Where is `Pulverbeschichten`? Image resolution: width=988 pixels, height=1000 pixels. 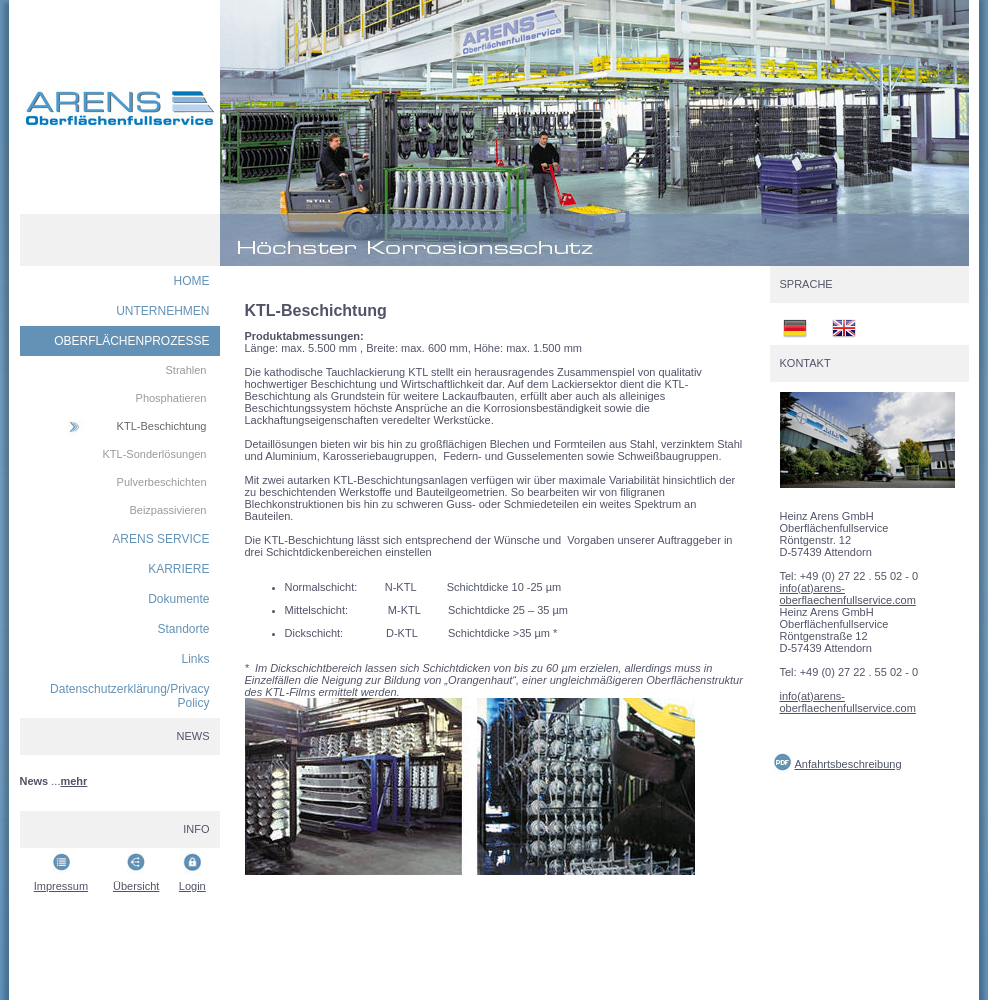
Pulverbeschichten is located at coordinates (162, 482).